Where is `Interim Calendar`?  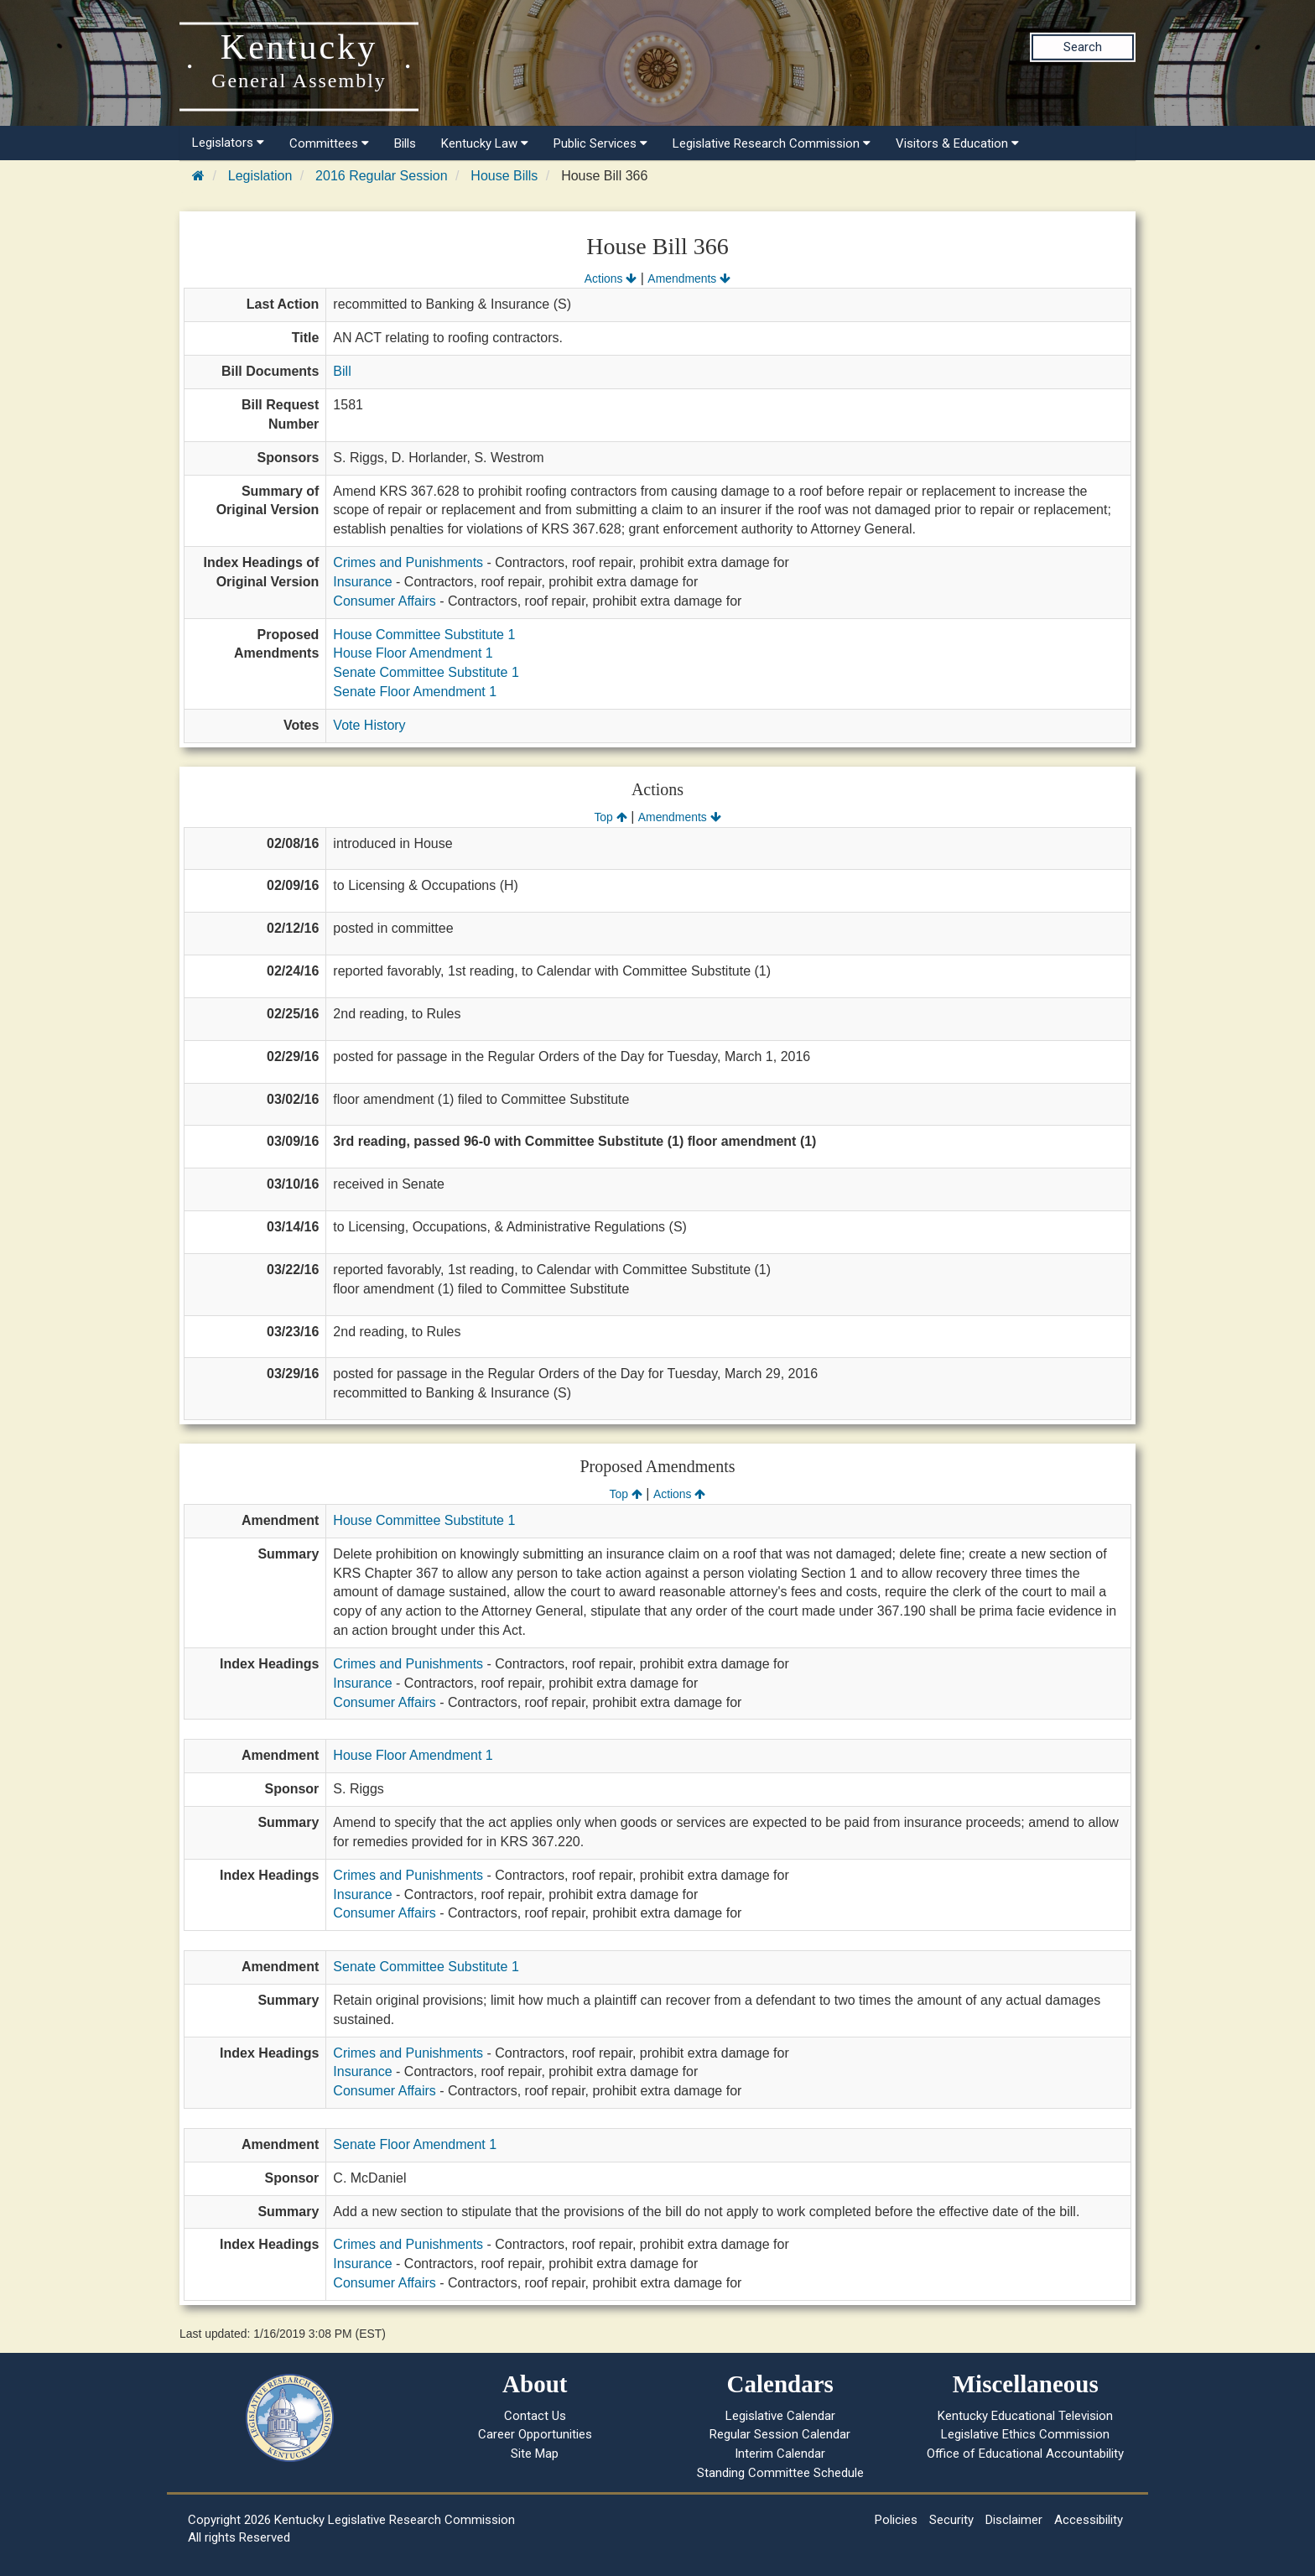 Interim Calendar is located at coordinates (780, 2453).